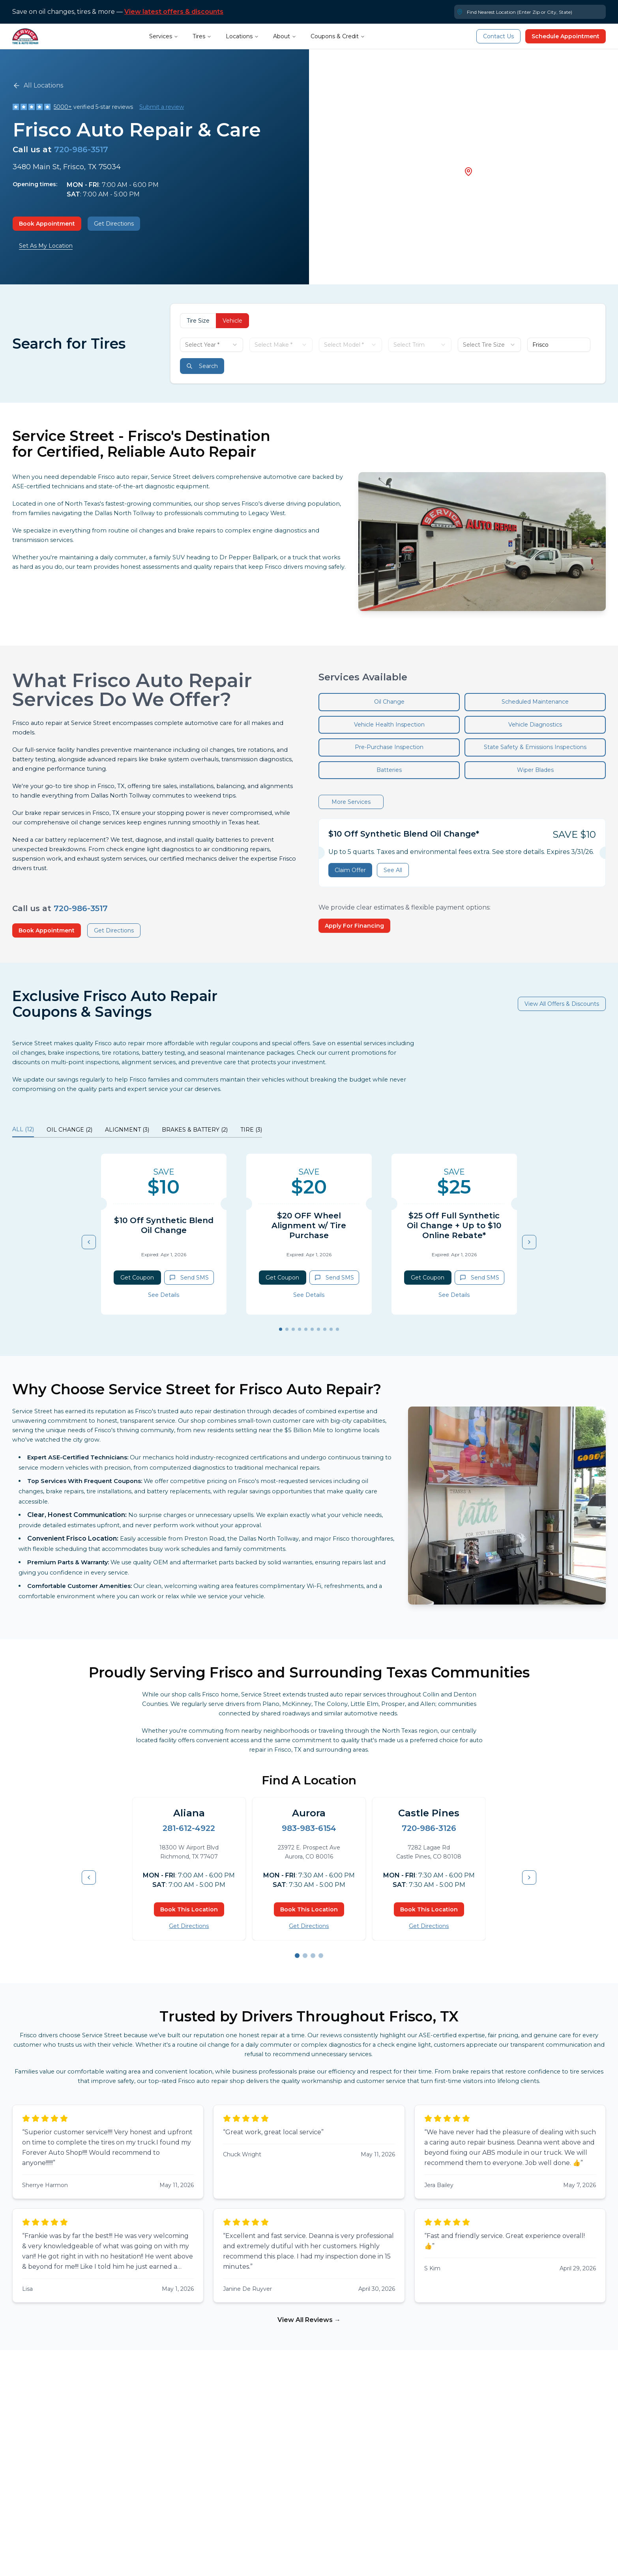 This screenshot has height=2576, width=618. I want to click on Claim Offer, so click(350, 870).